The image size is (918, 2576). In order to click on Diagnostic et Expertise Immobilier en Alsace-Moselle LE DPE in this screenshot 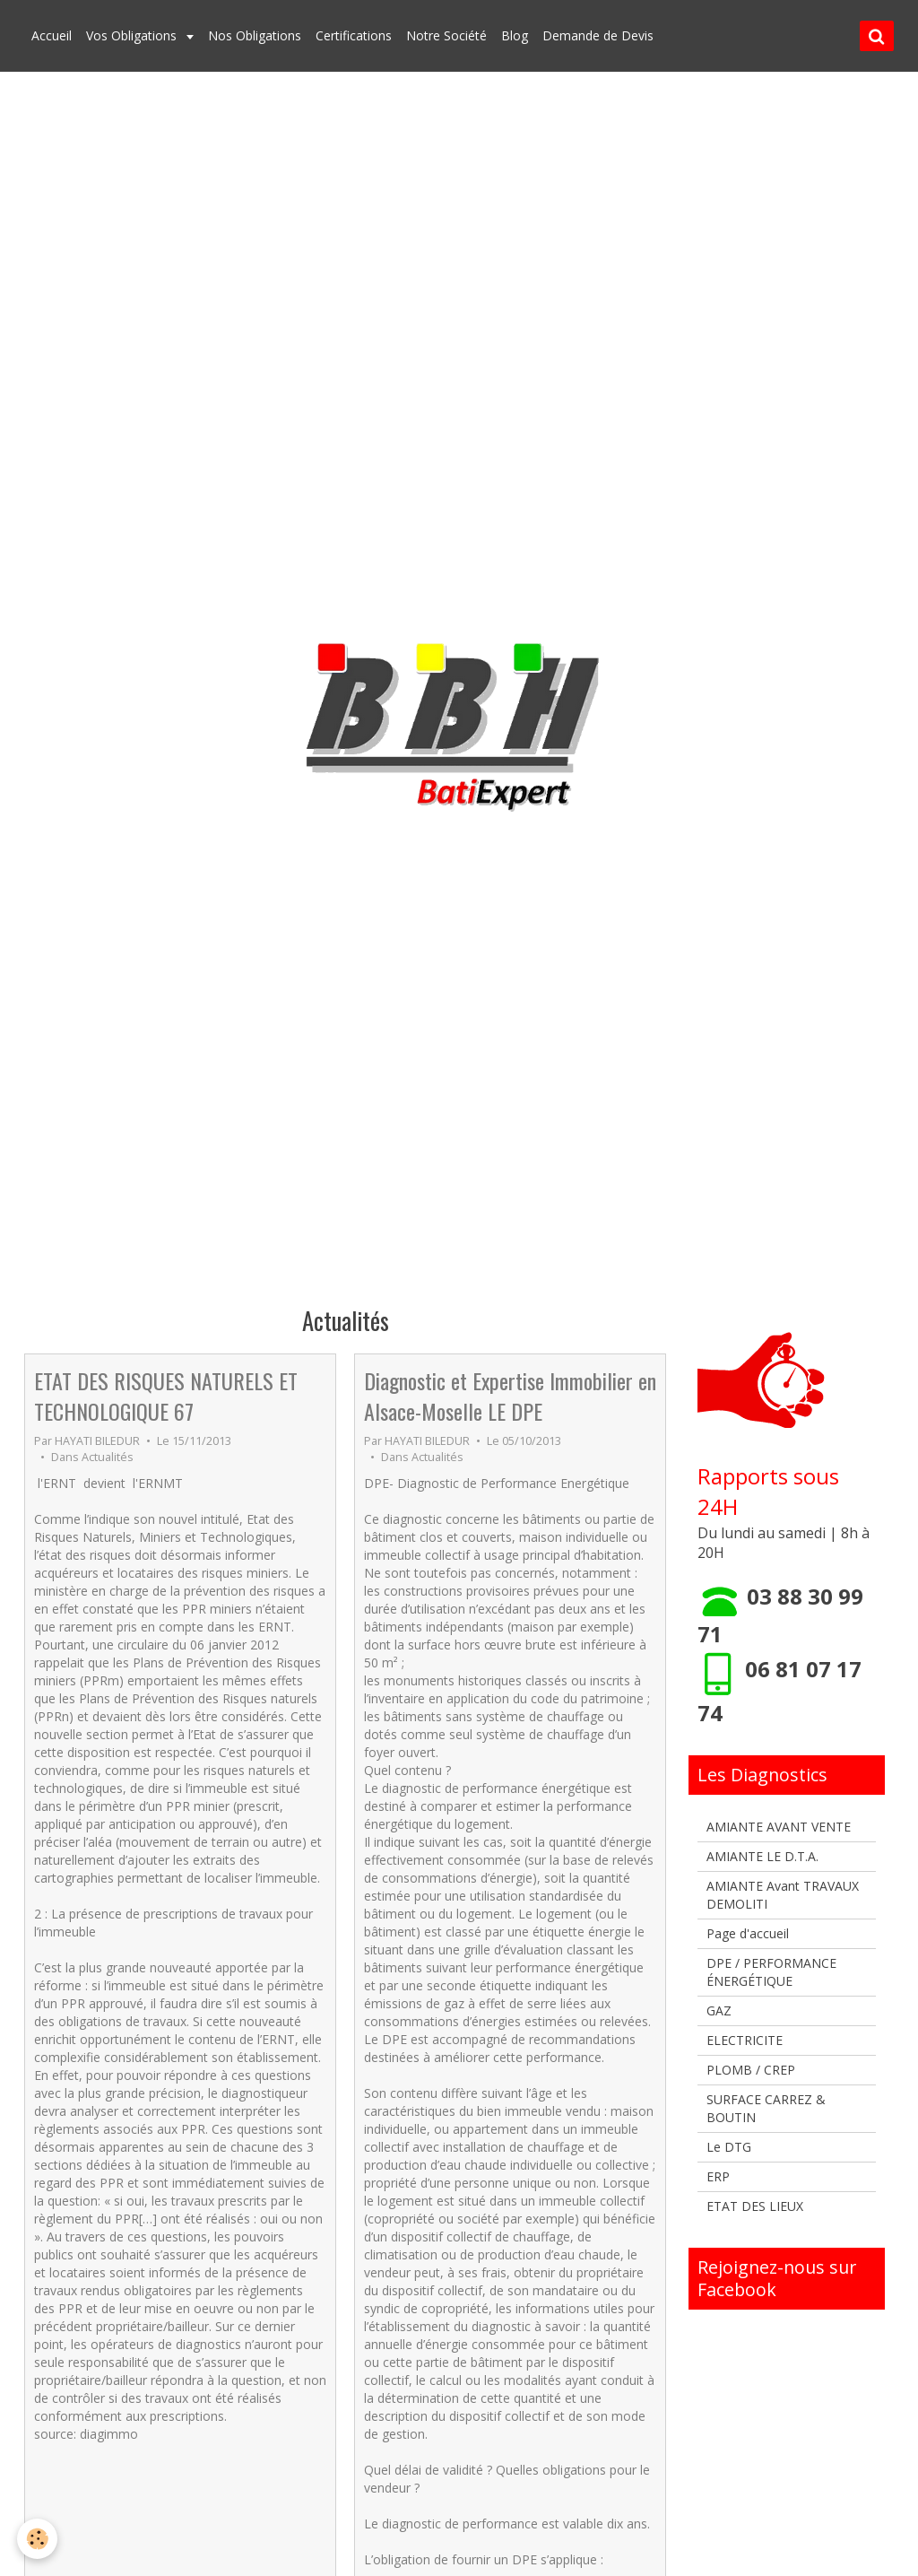, I will do `click(510, 1395)`.